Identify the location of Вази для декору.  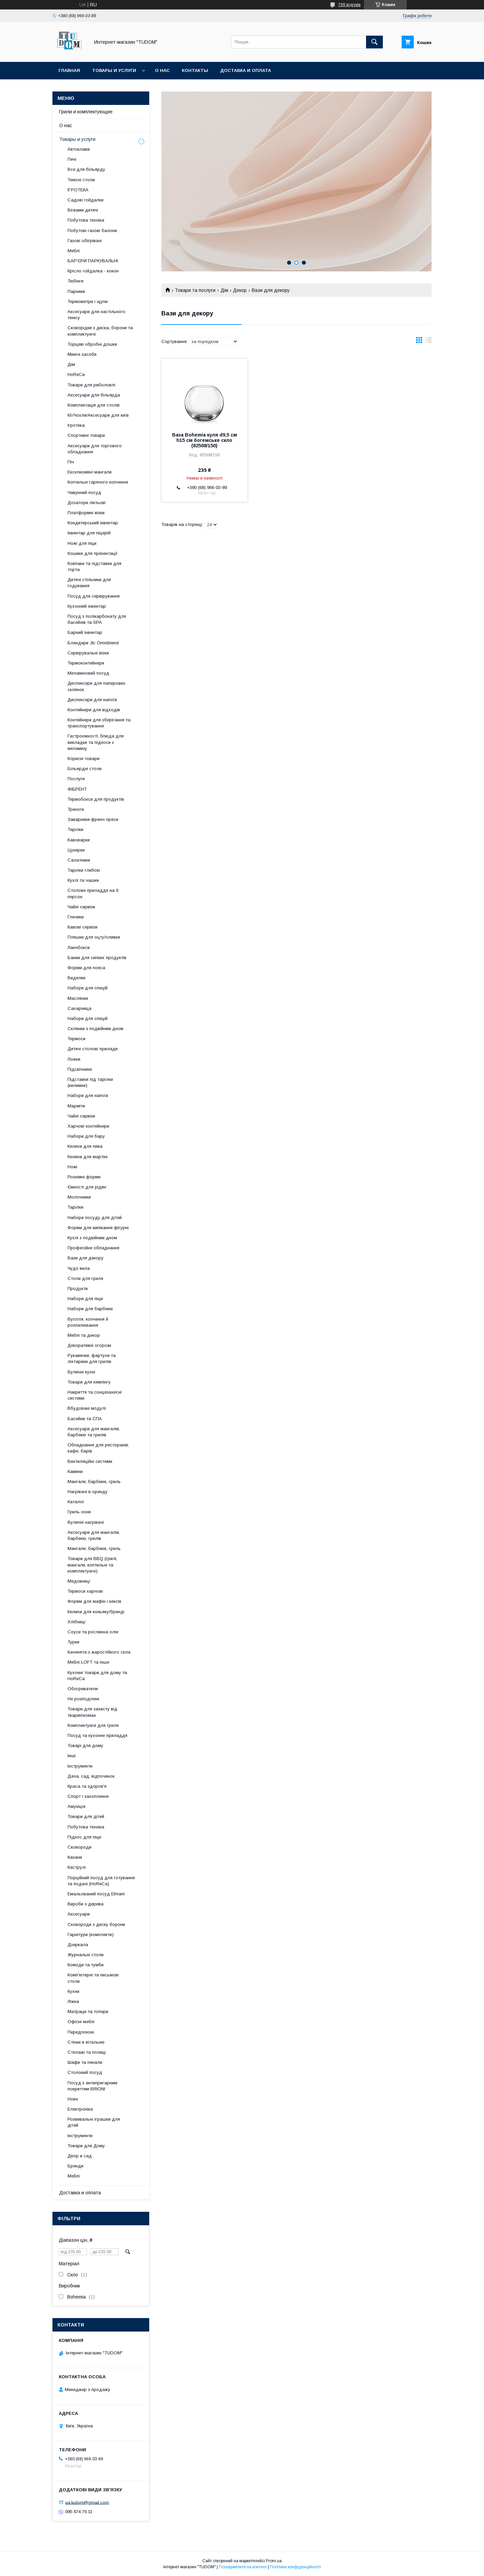
(86, 1257).